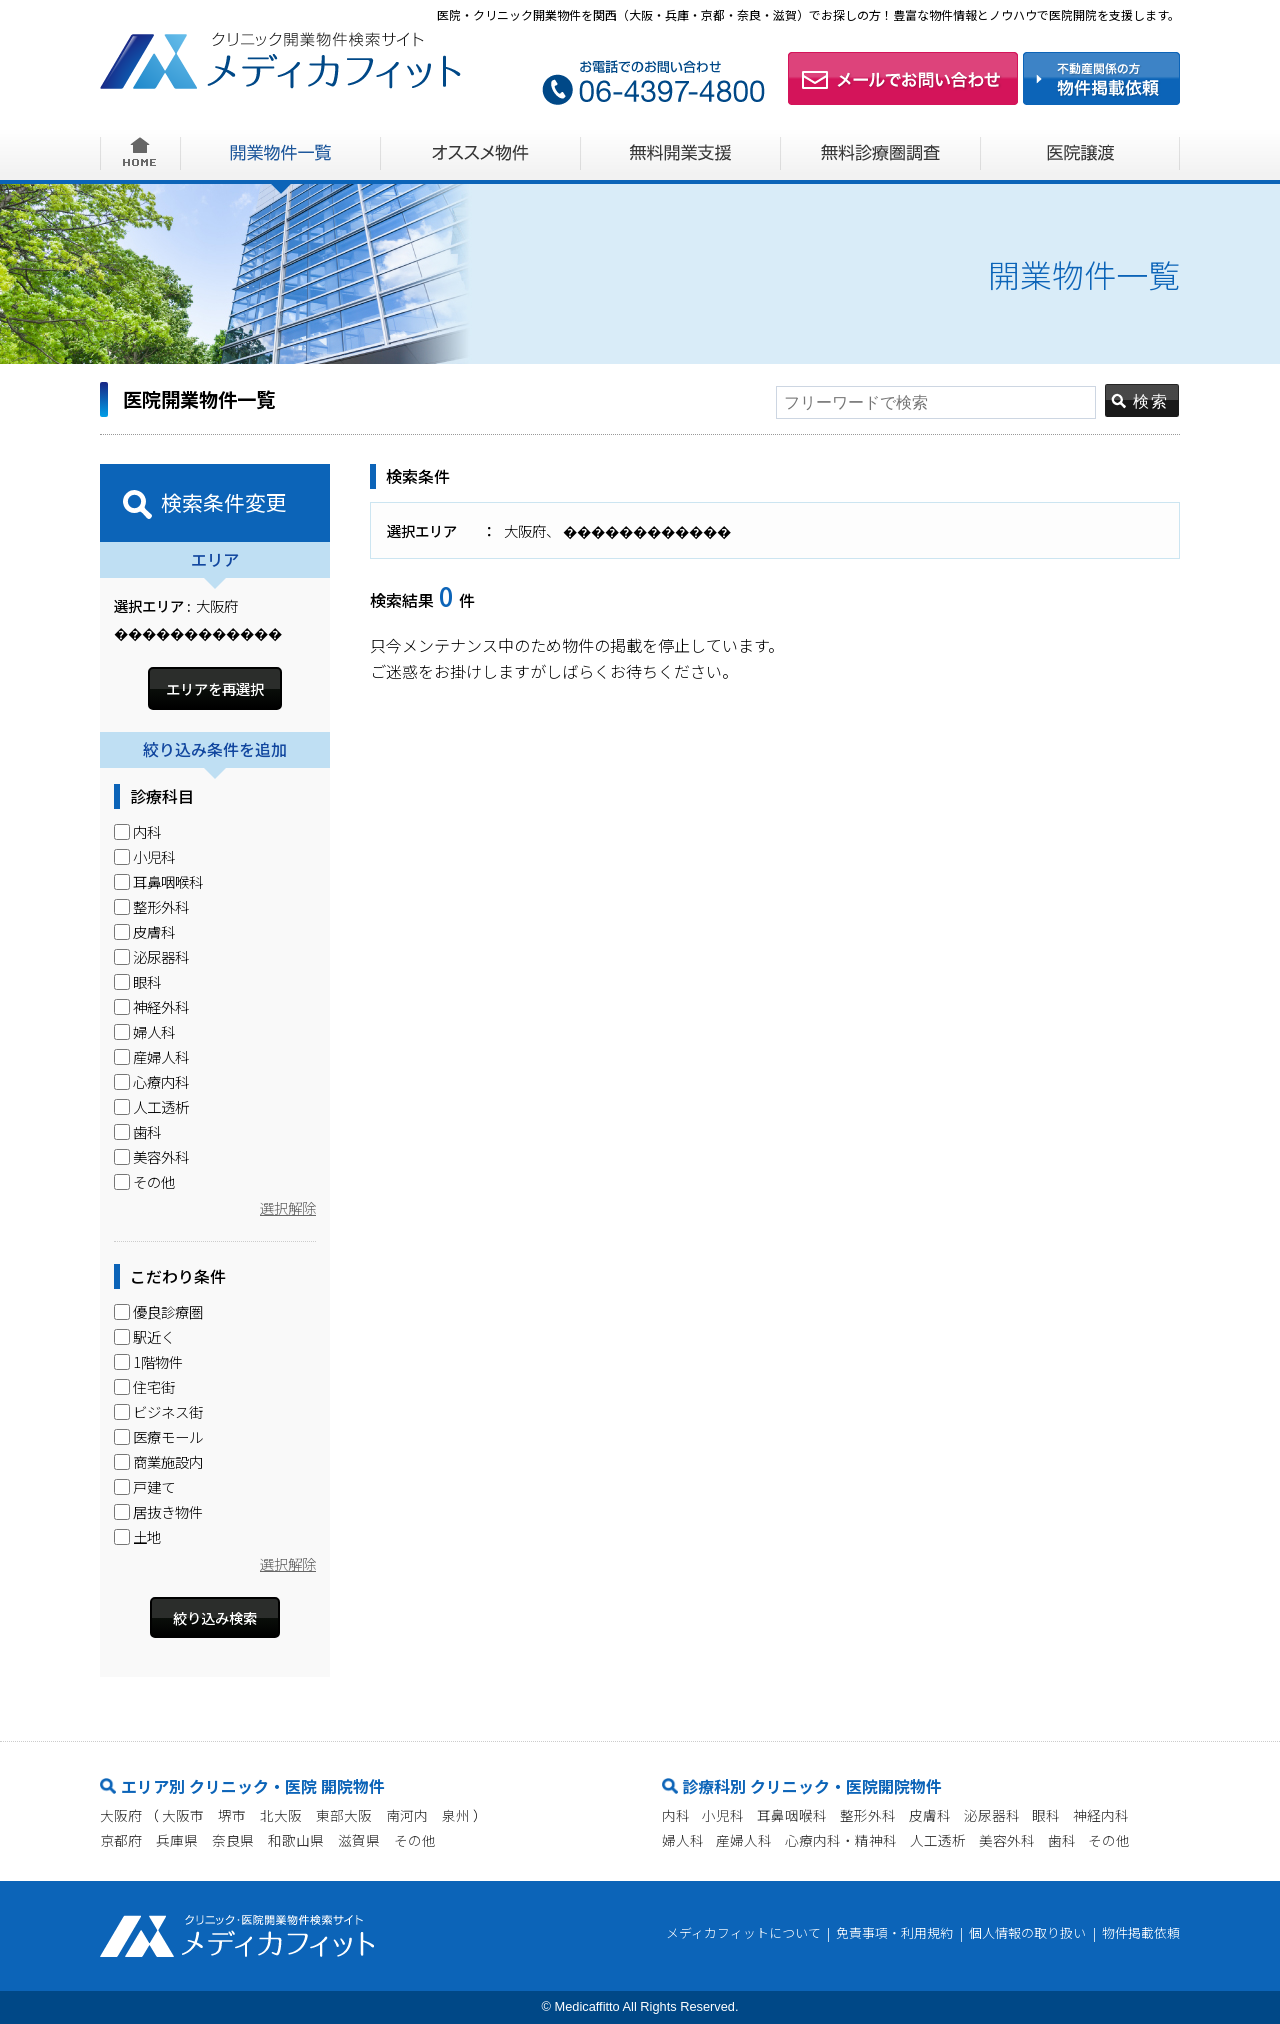 This screenshot has height=2024, width=1280. Describe the element at coordinates (481, 152) in the screenshot. I see `オススメ物件` at that location.